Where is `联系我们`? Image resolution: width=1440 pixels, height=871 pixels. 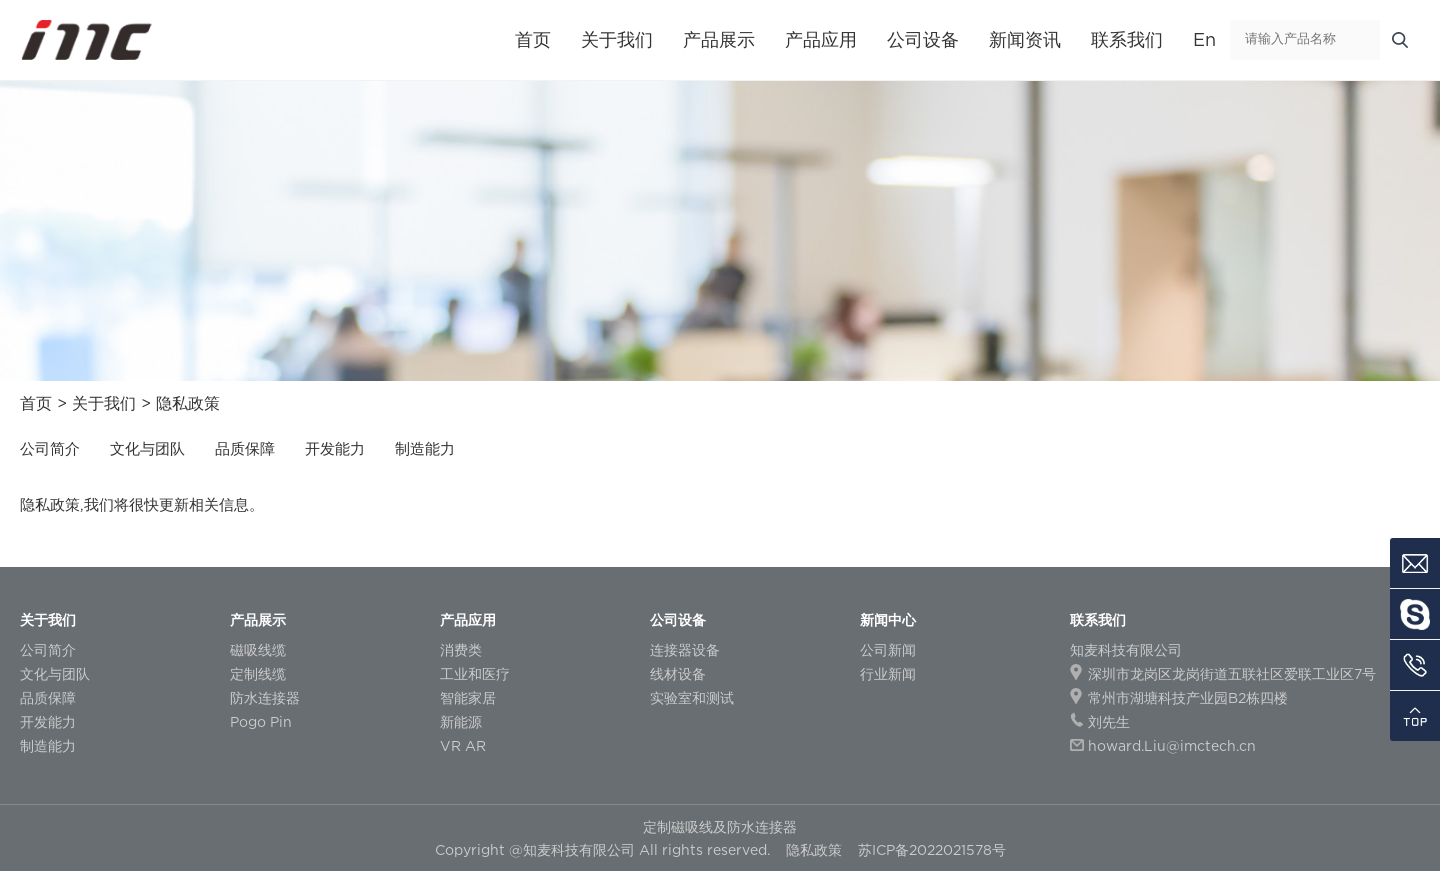 联系我们 is located at coordinates (1127, 39).